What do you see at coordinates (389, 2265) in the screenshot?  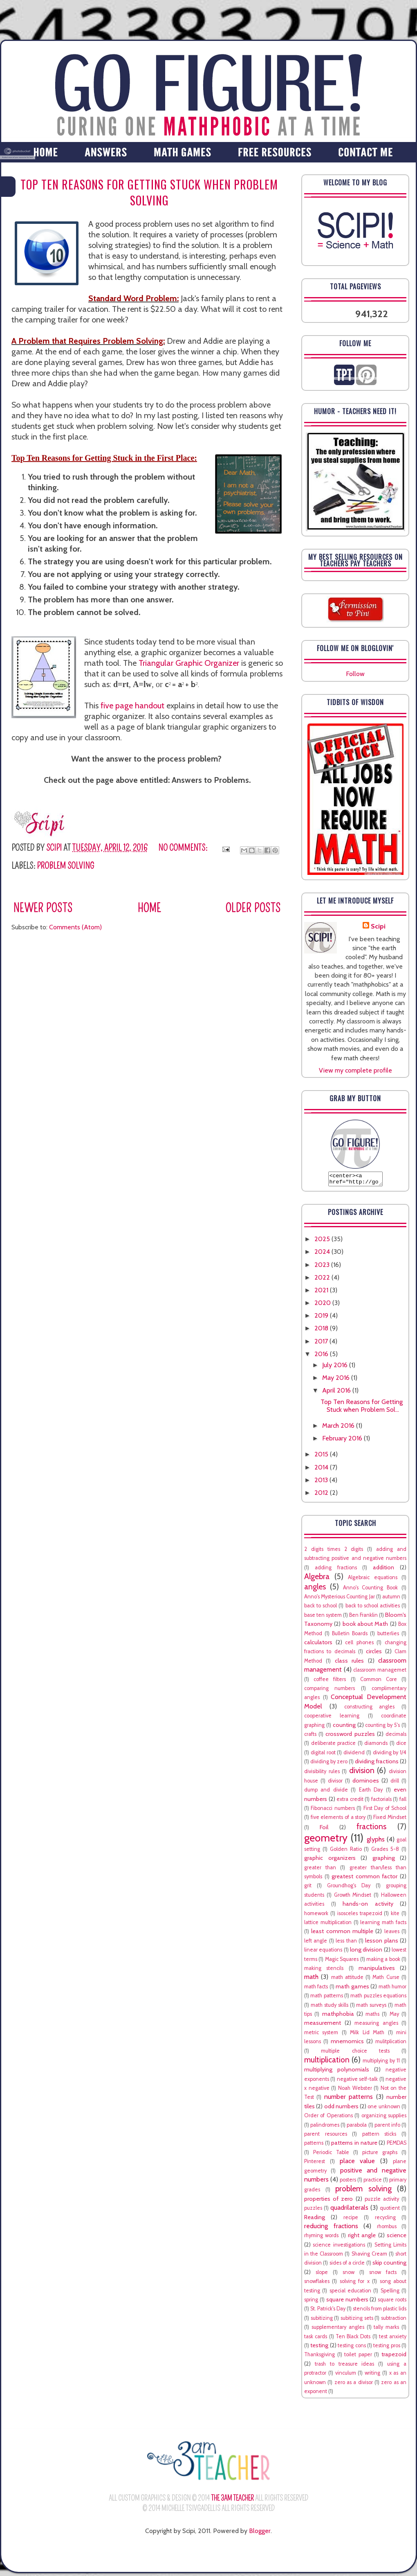 I see `skip counting` at bounding box center [389, 2265].